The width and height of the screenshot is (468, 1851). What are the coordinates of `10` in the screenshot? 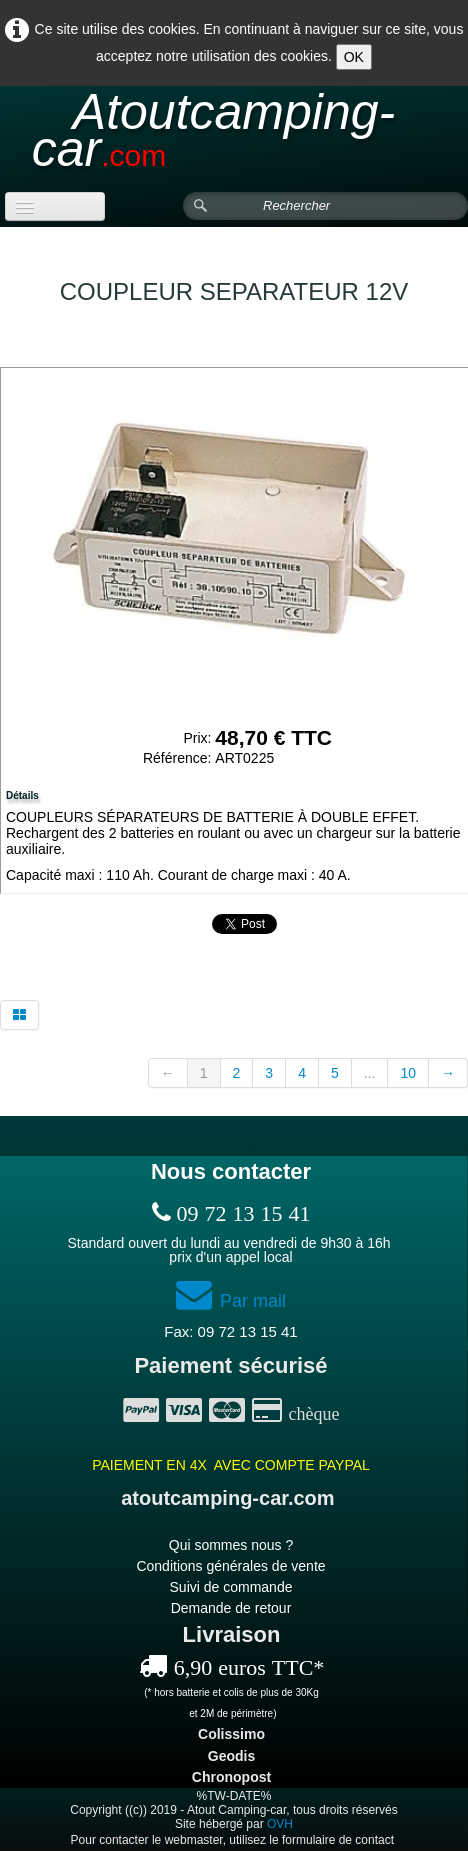 It's located at (408, 1073).